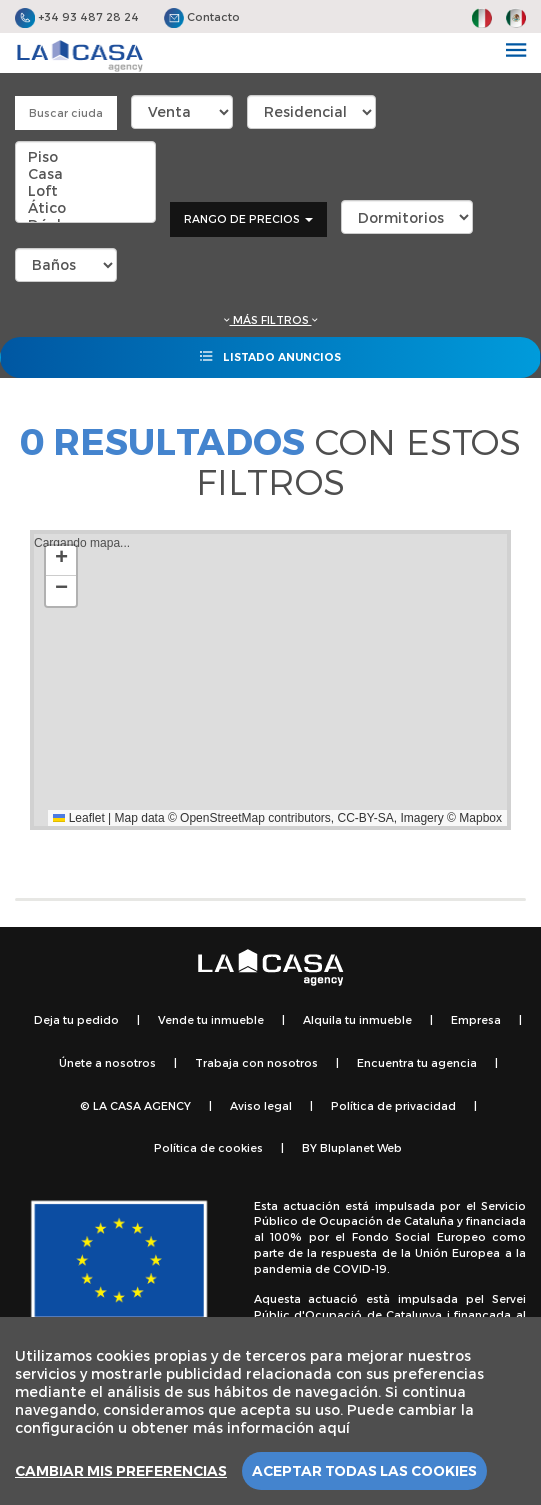  What do you see at coordinates (61, 561) in the screenshot?
I see `[button]` at bounding box center [61, 561].